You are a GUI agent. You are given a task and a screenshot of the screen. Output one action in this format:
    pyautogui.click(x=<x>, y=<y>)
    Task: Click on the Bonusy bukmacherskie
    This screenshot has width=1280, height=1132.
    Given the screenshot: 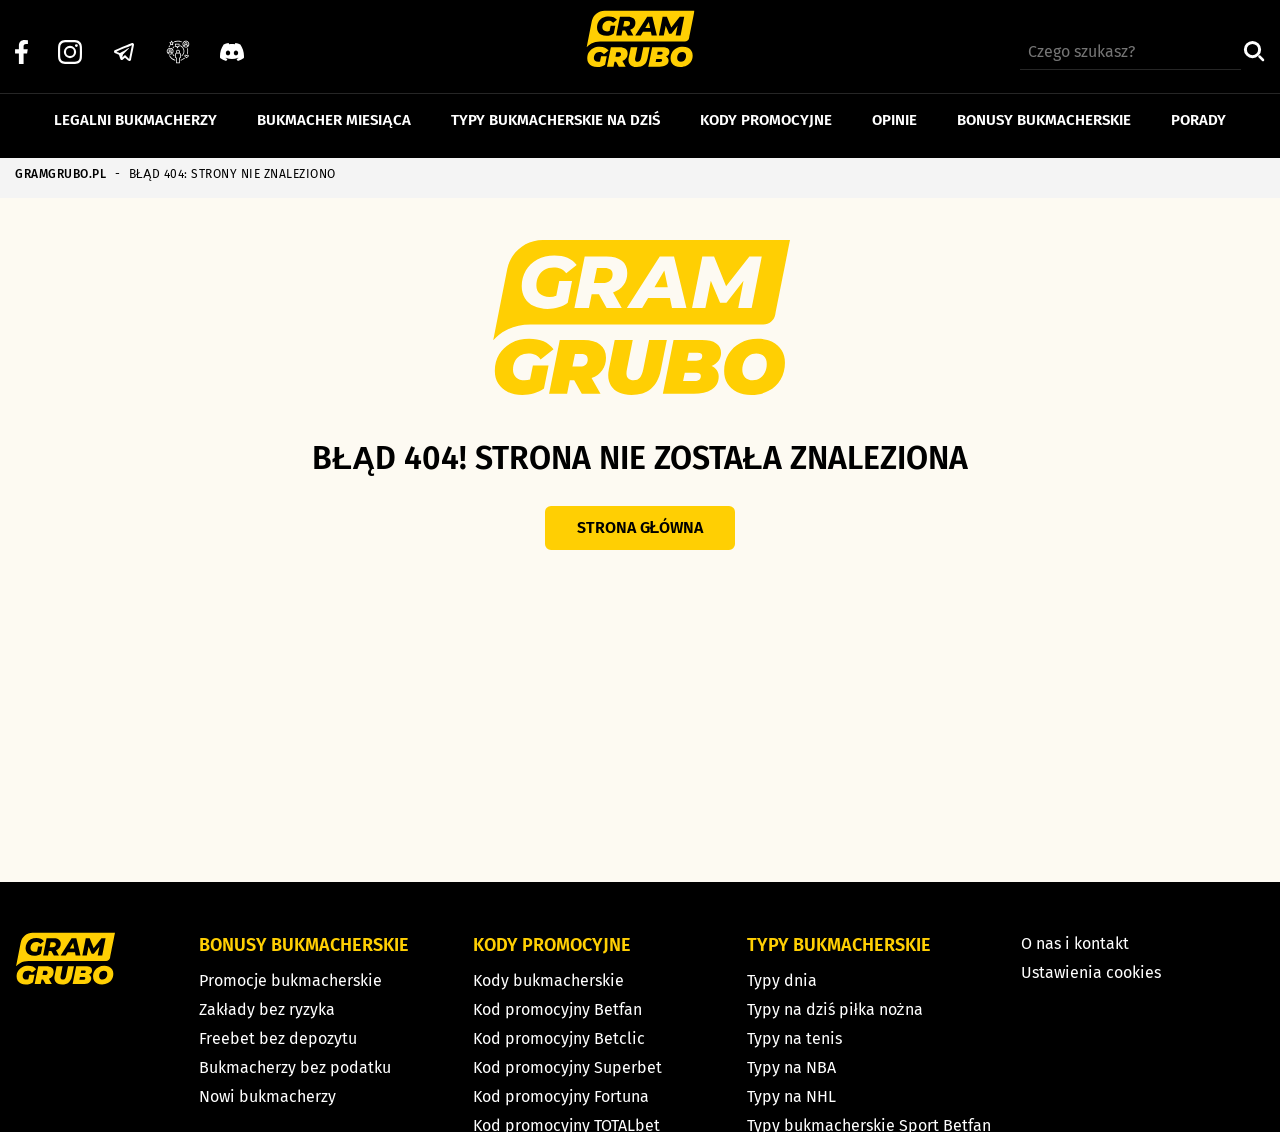 What is the action you would take?
    pyautogui.click(x=1044, y=108)
    